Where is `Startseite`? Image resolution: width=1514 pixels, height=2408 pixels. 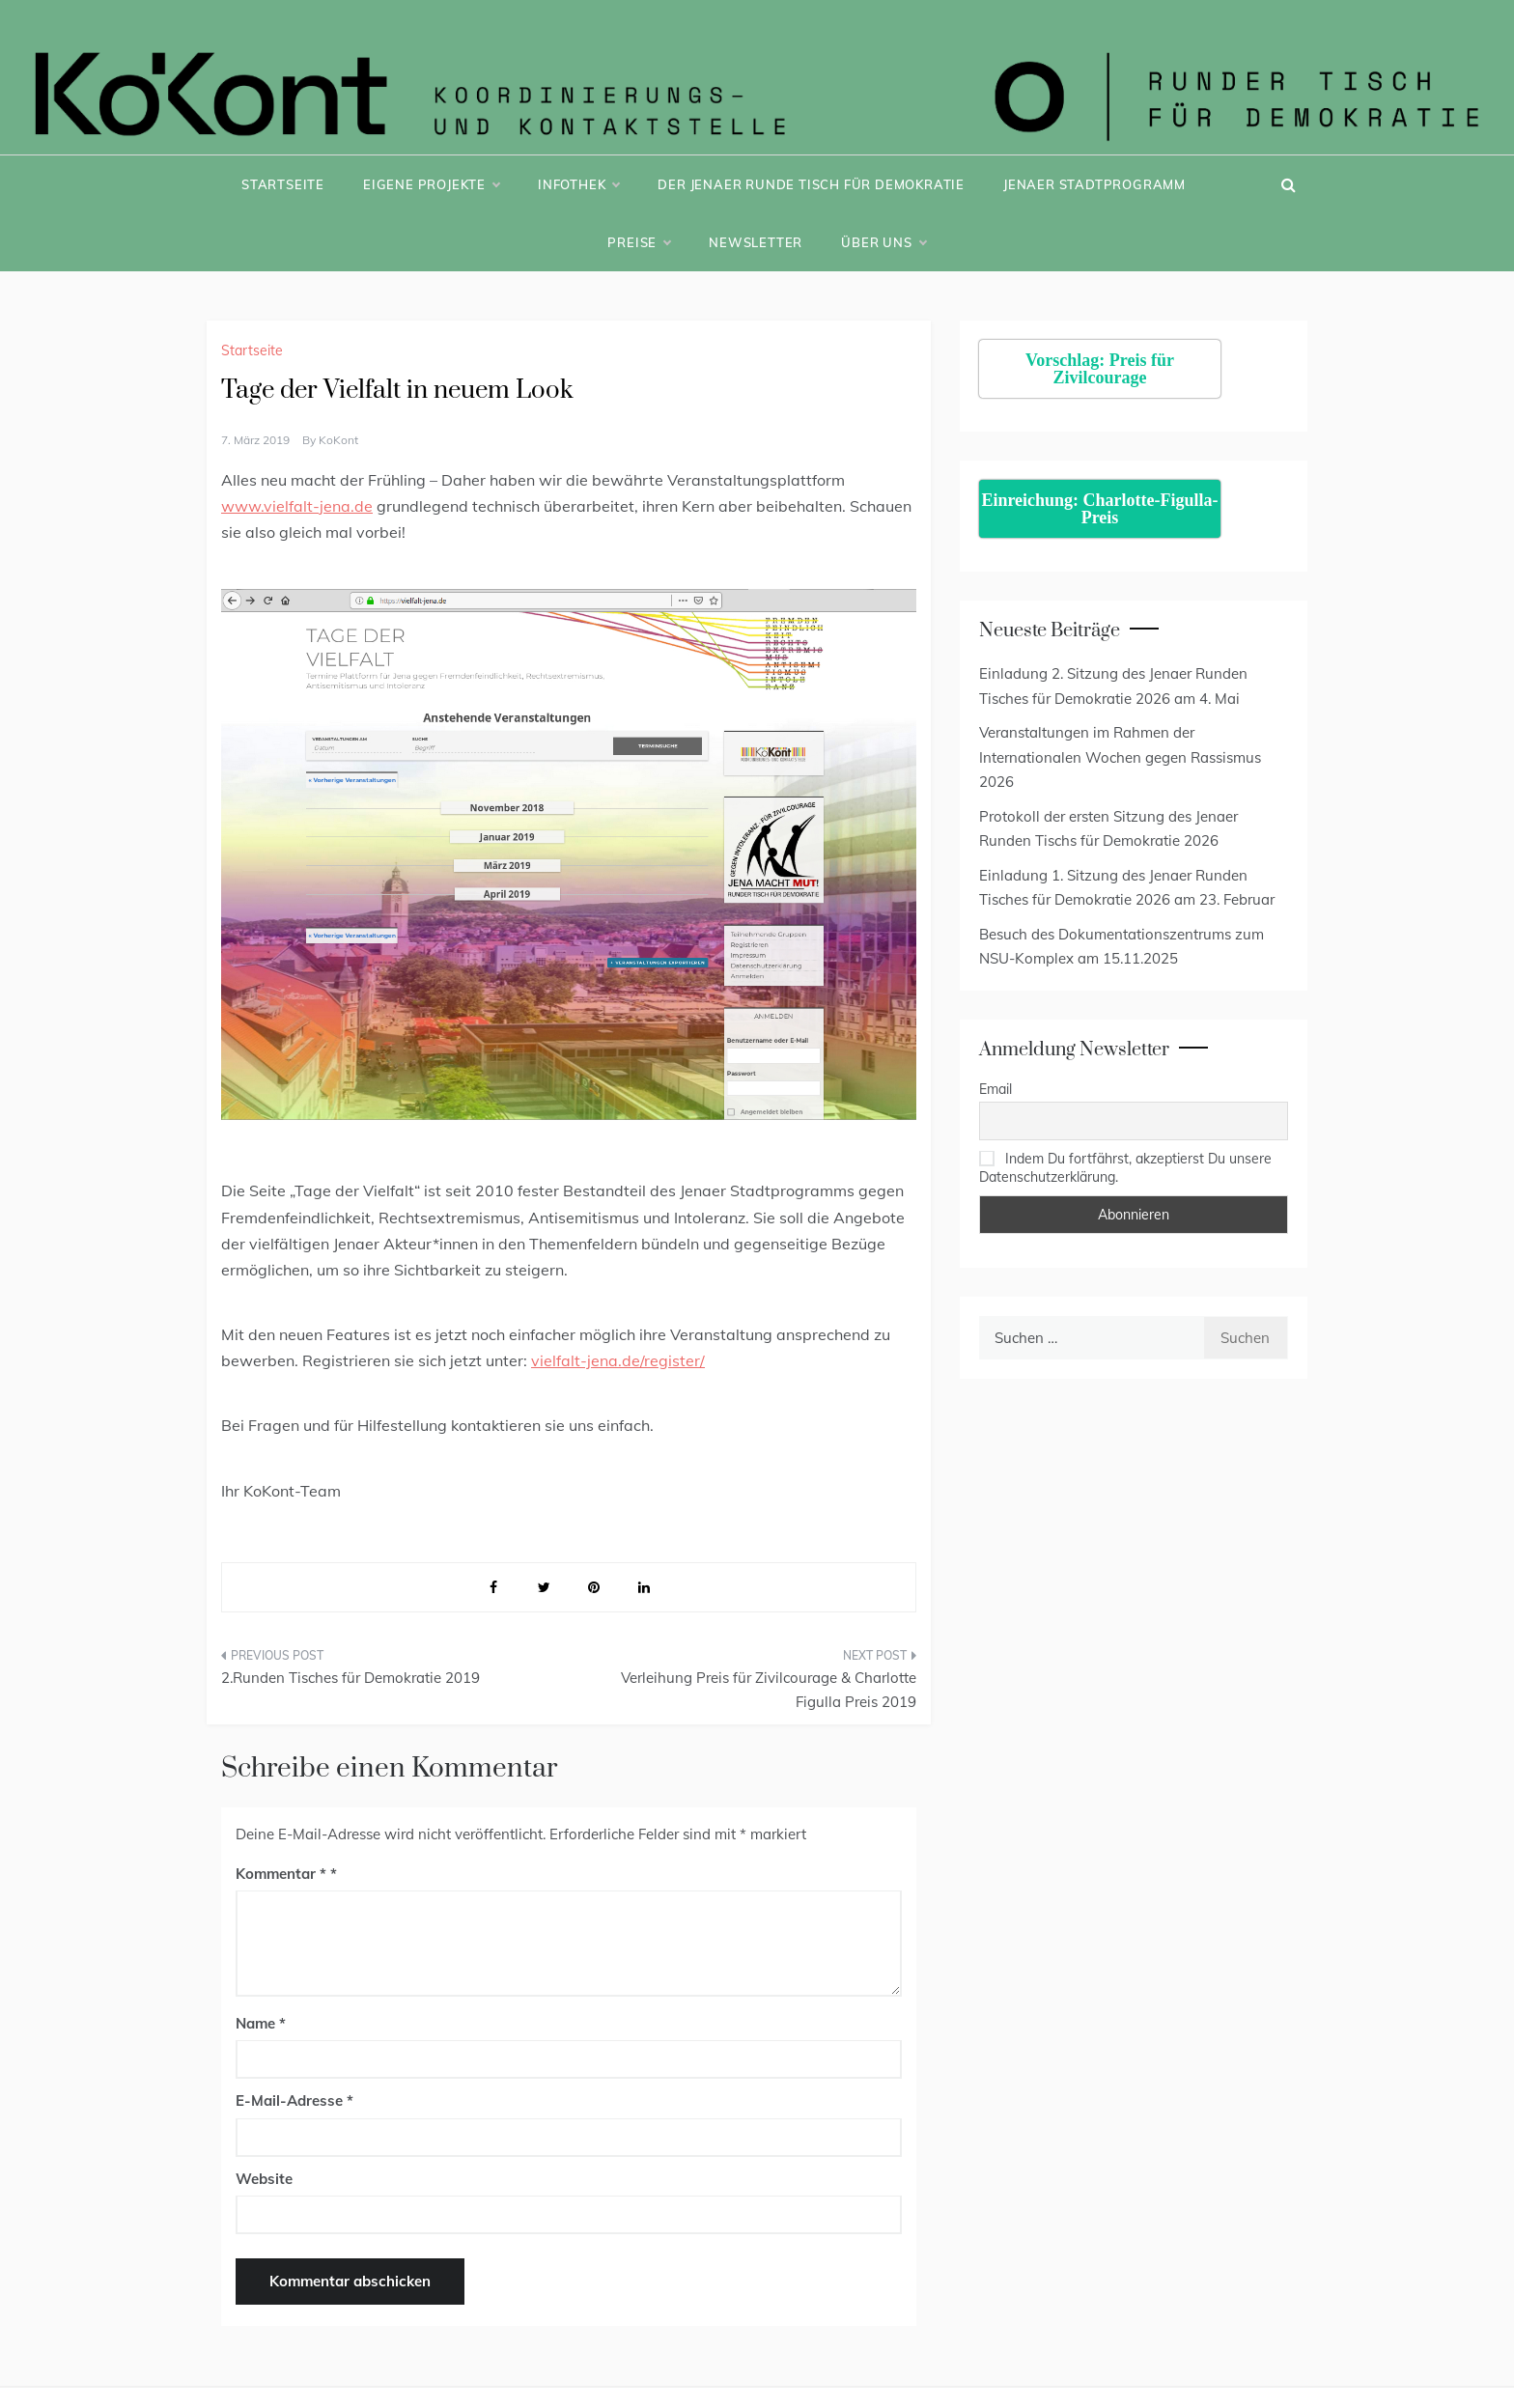 Startseite is located at coordinates (282, 184).